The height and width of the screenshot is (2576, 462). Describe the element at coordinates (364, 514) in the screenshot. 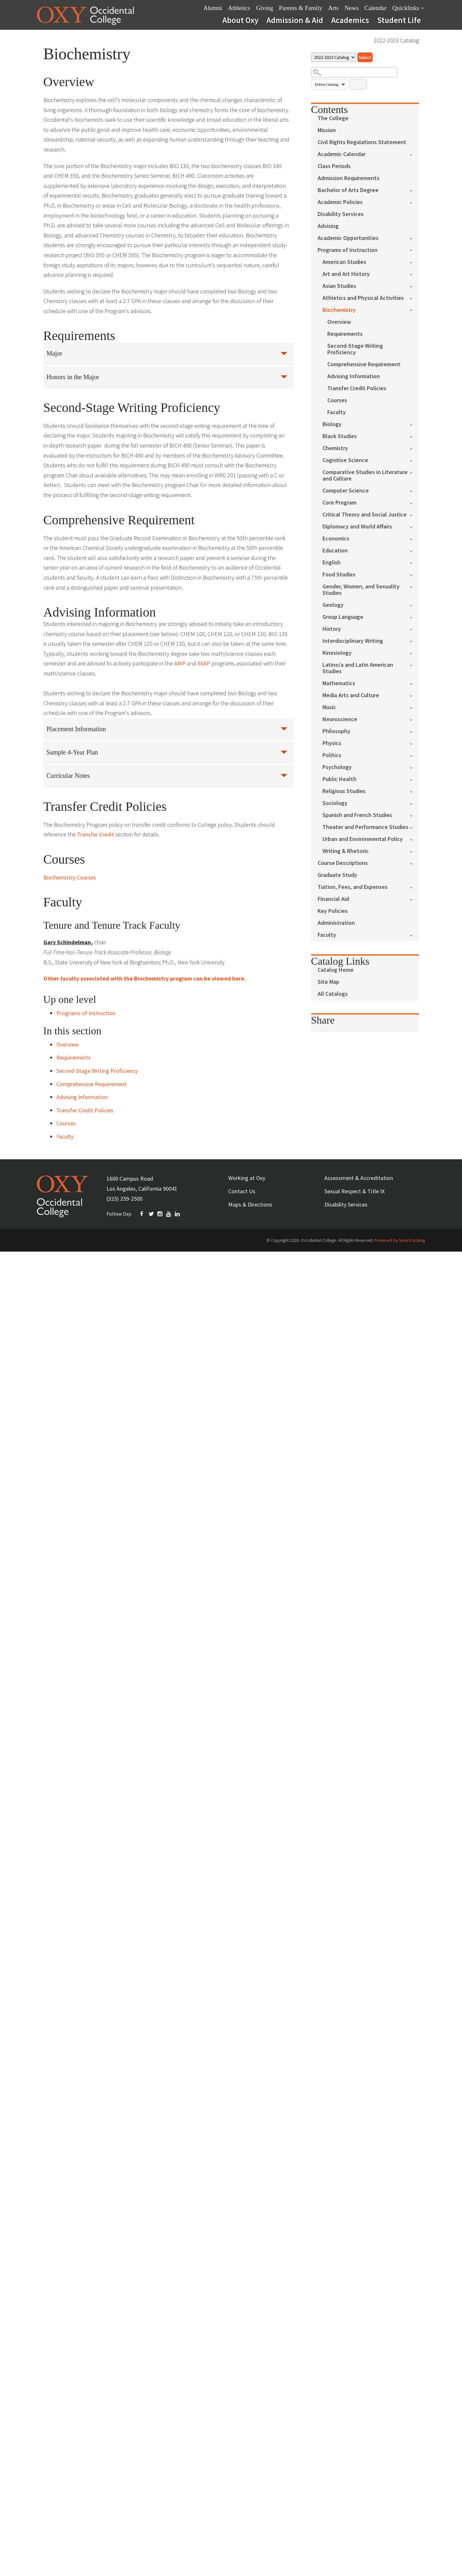

I see `Critical Theory and Social Justice` at that location.